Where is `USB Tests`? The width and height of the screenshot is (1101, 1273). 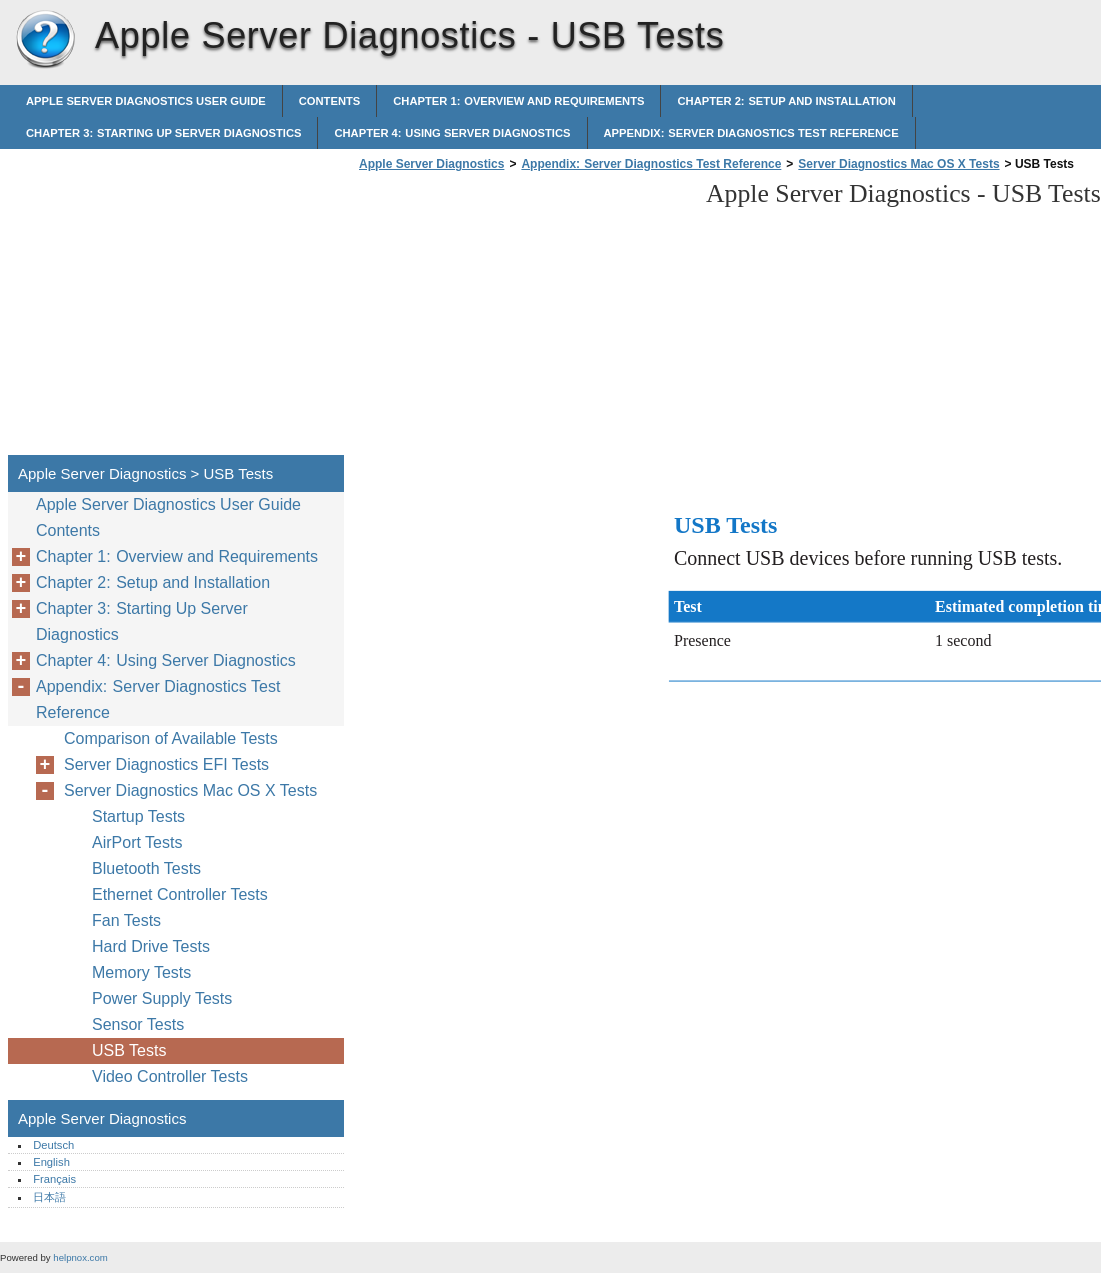 USB Tests is located at coordinates (129, 1050).